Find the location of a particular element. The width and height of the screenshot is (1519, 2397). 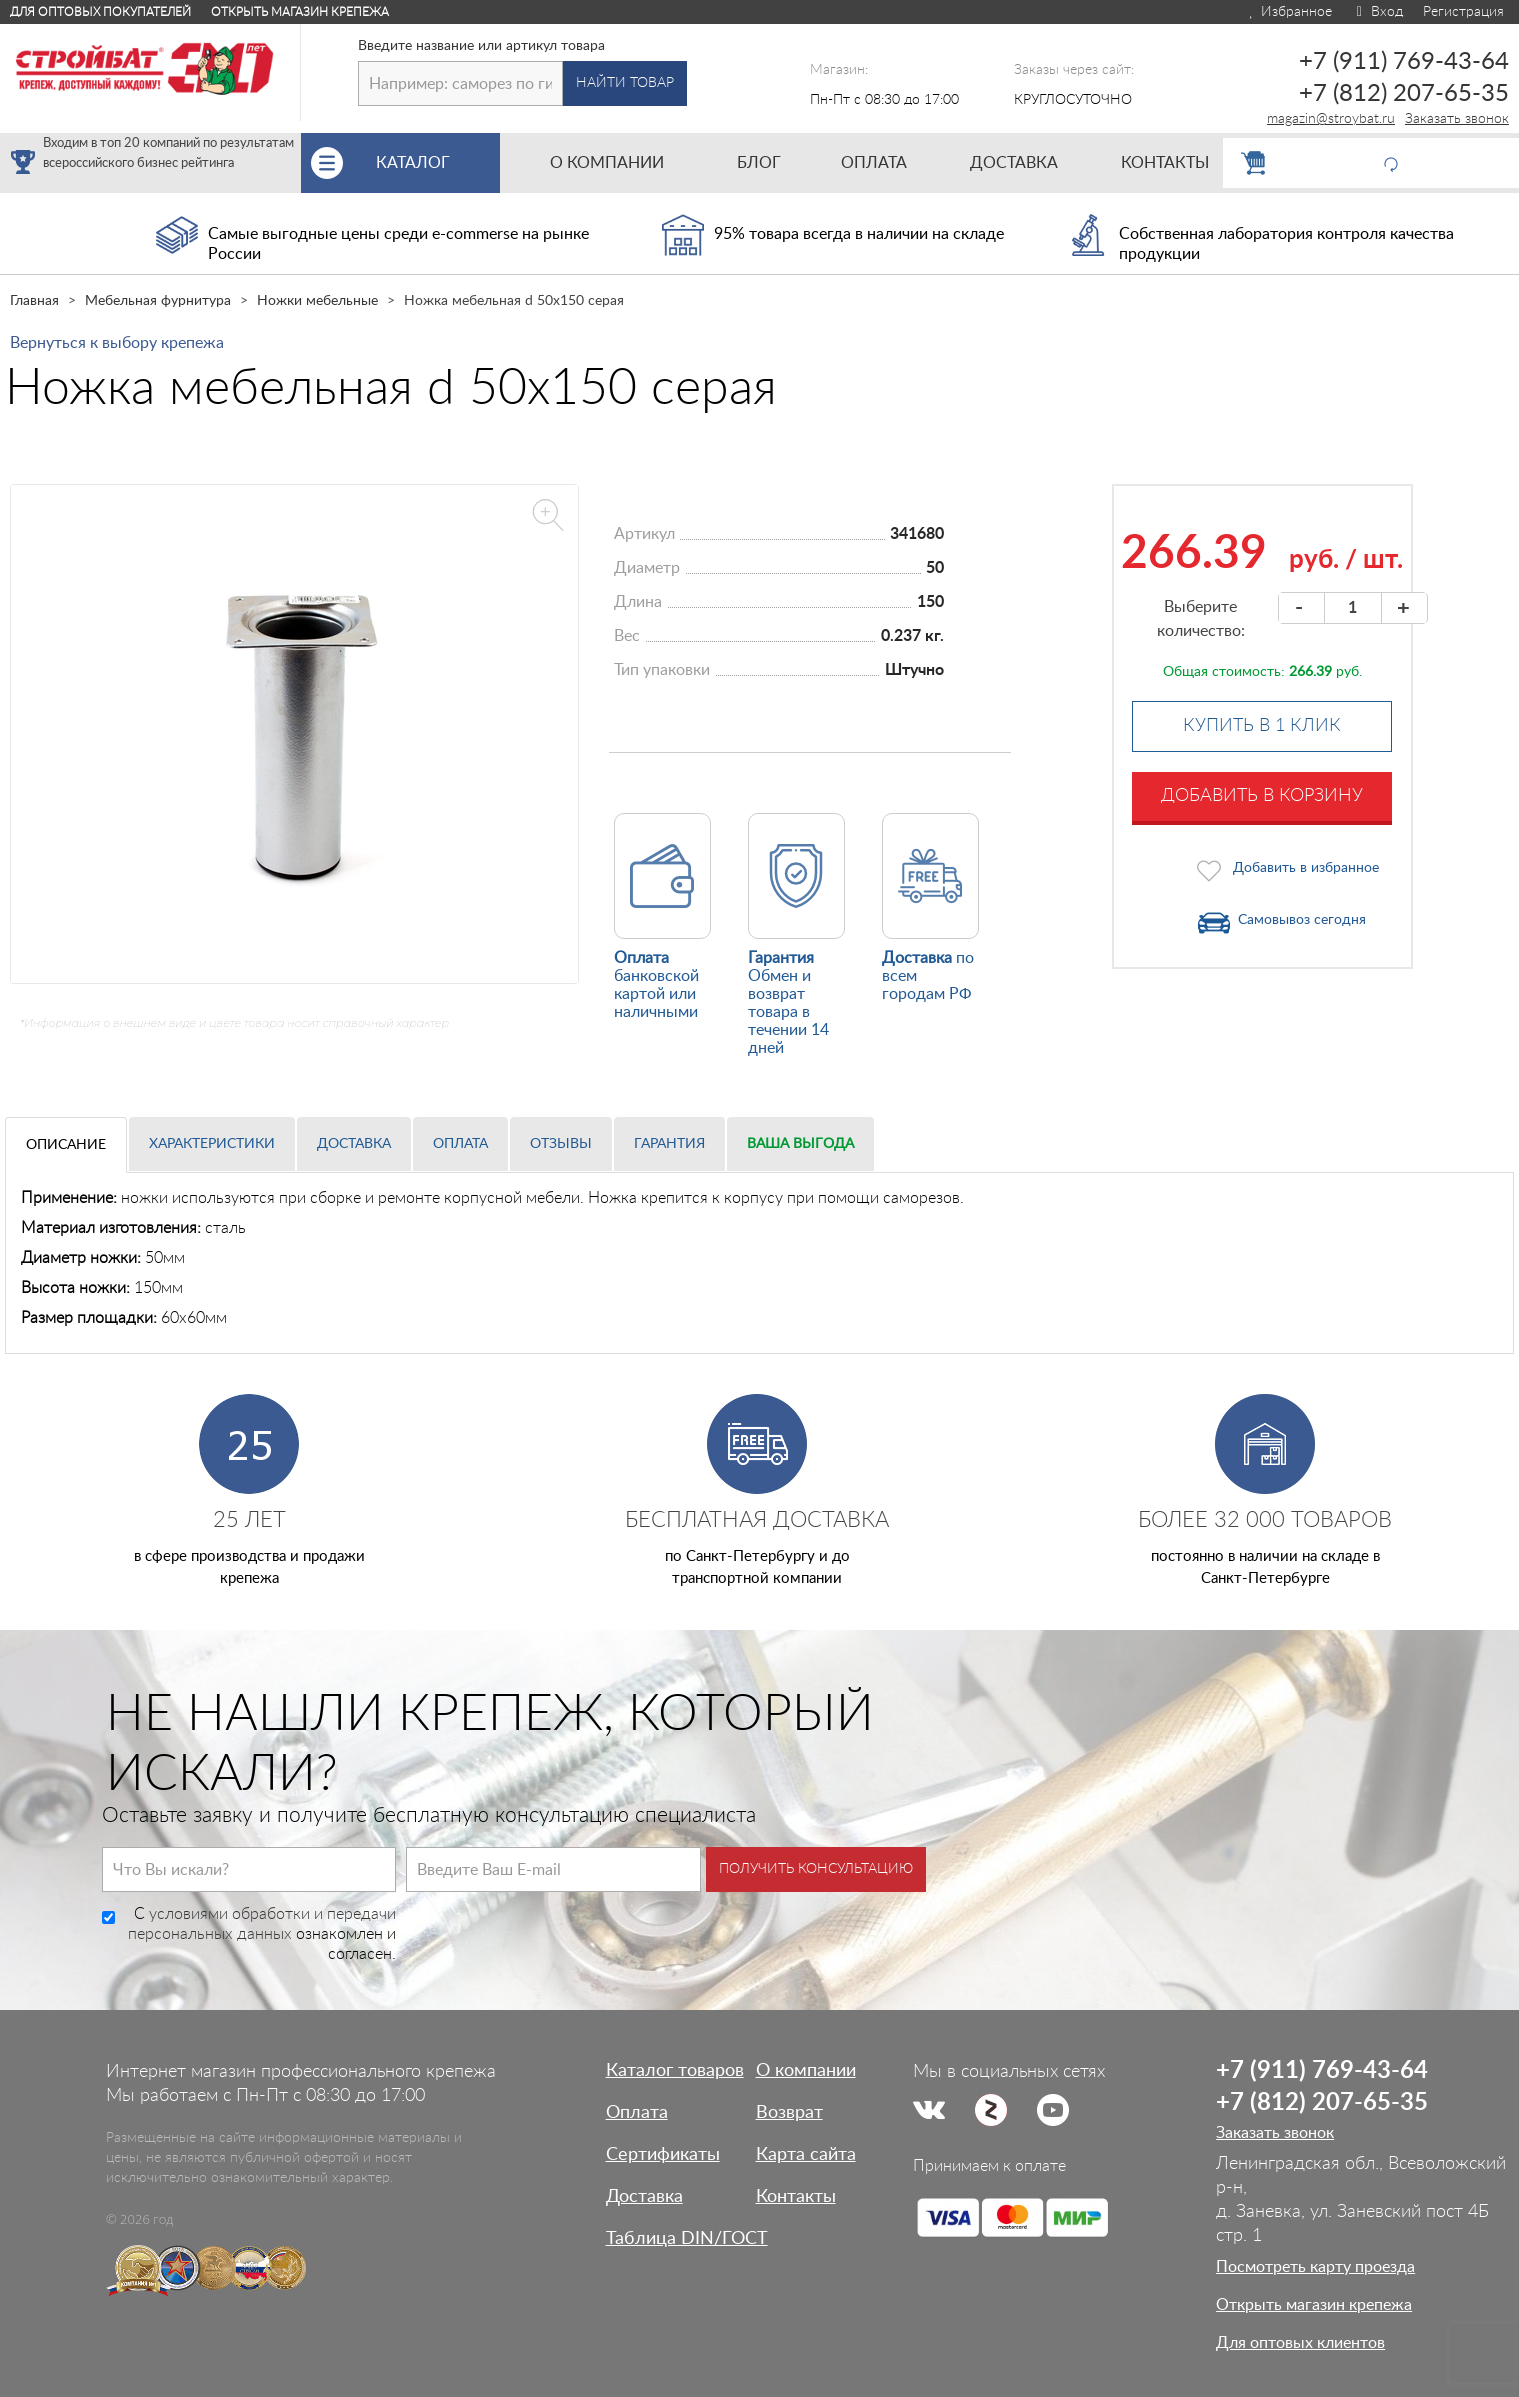

Вернуться к выбору крепежа is located at coordinates (117, 343).